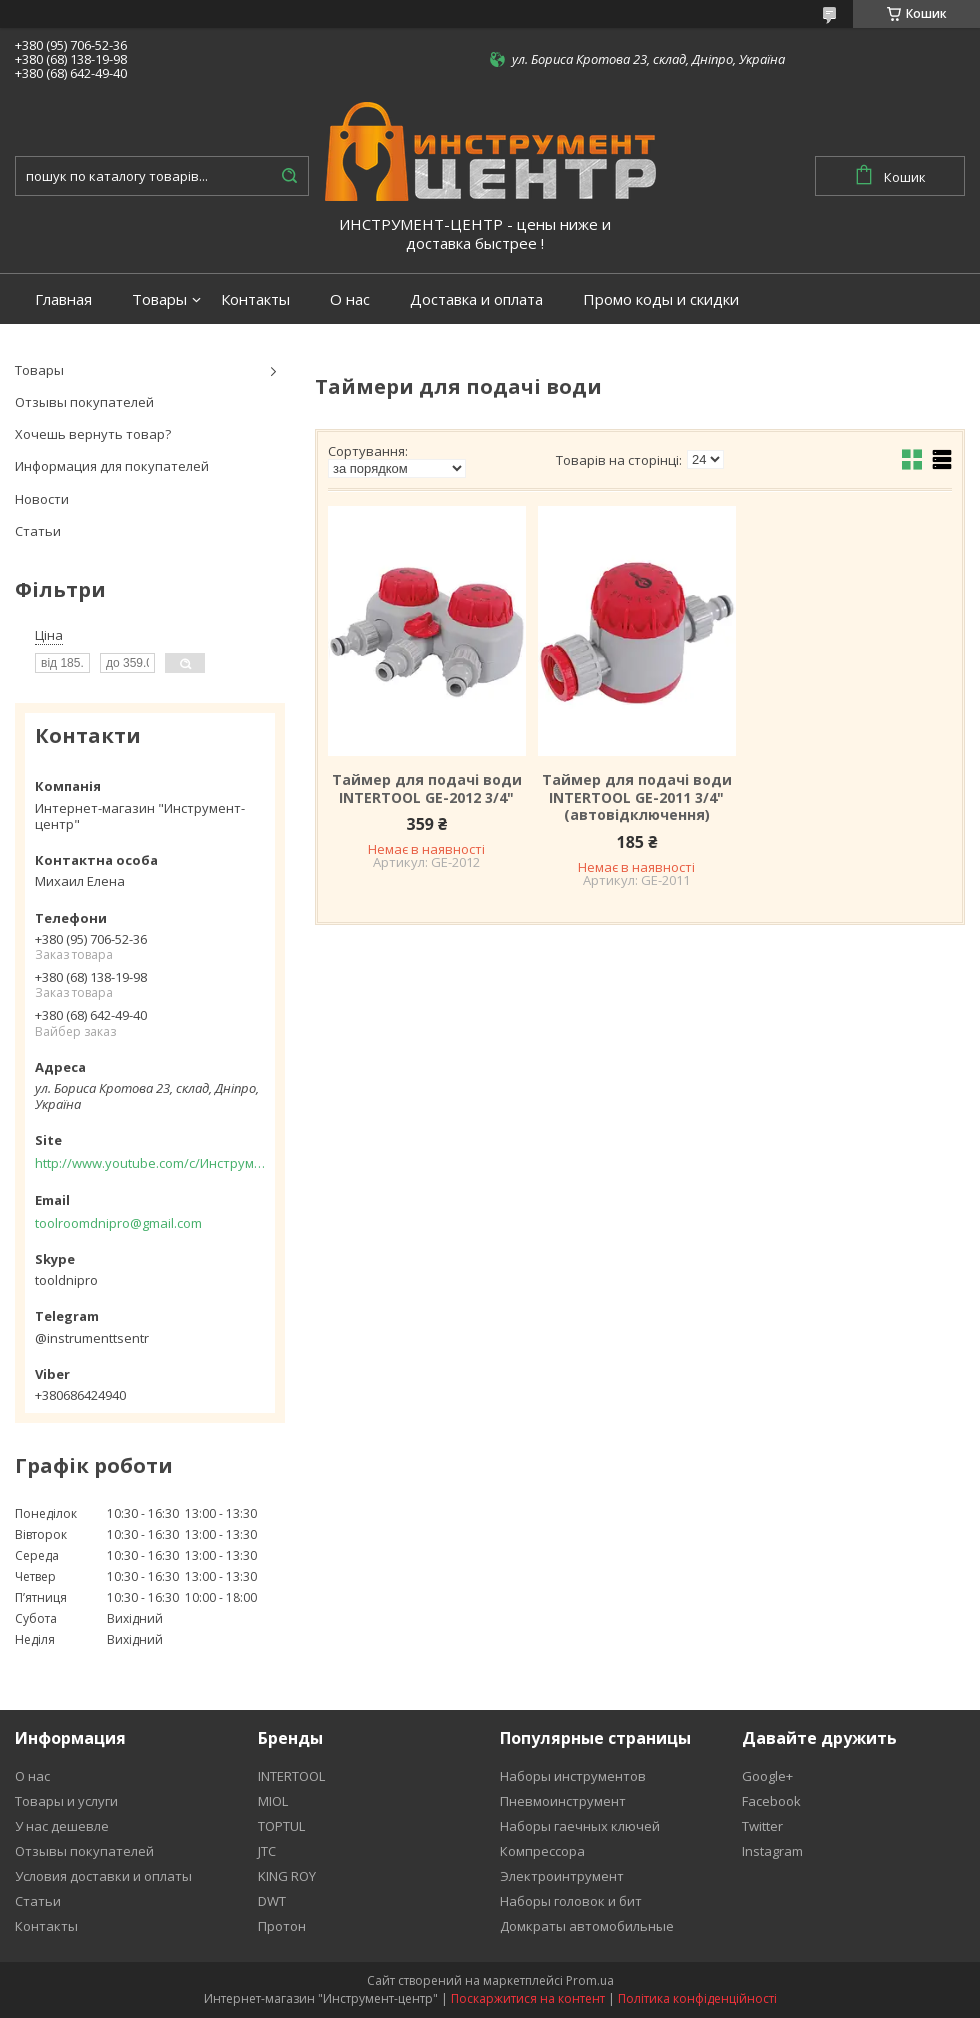 This screenshot has width=980, height=2018. Describe the element at coordinates (66, 1801) in the screenshot. I see `Товары и услуги` at that location.